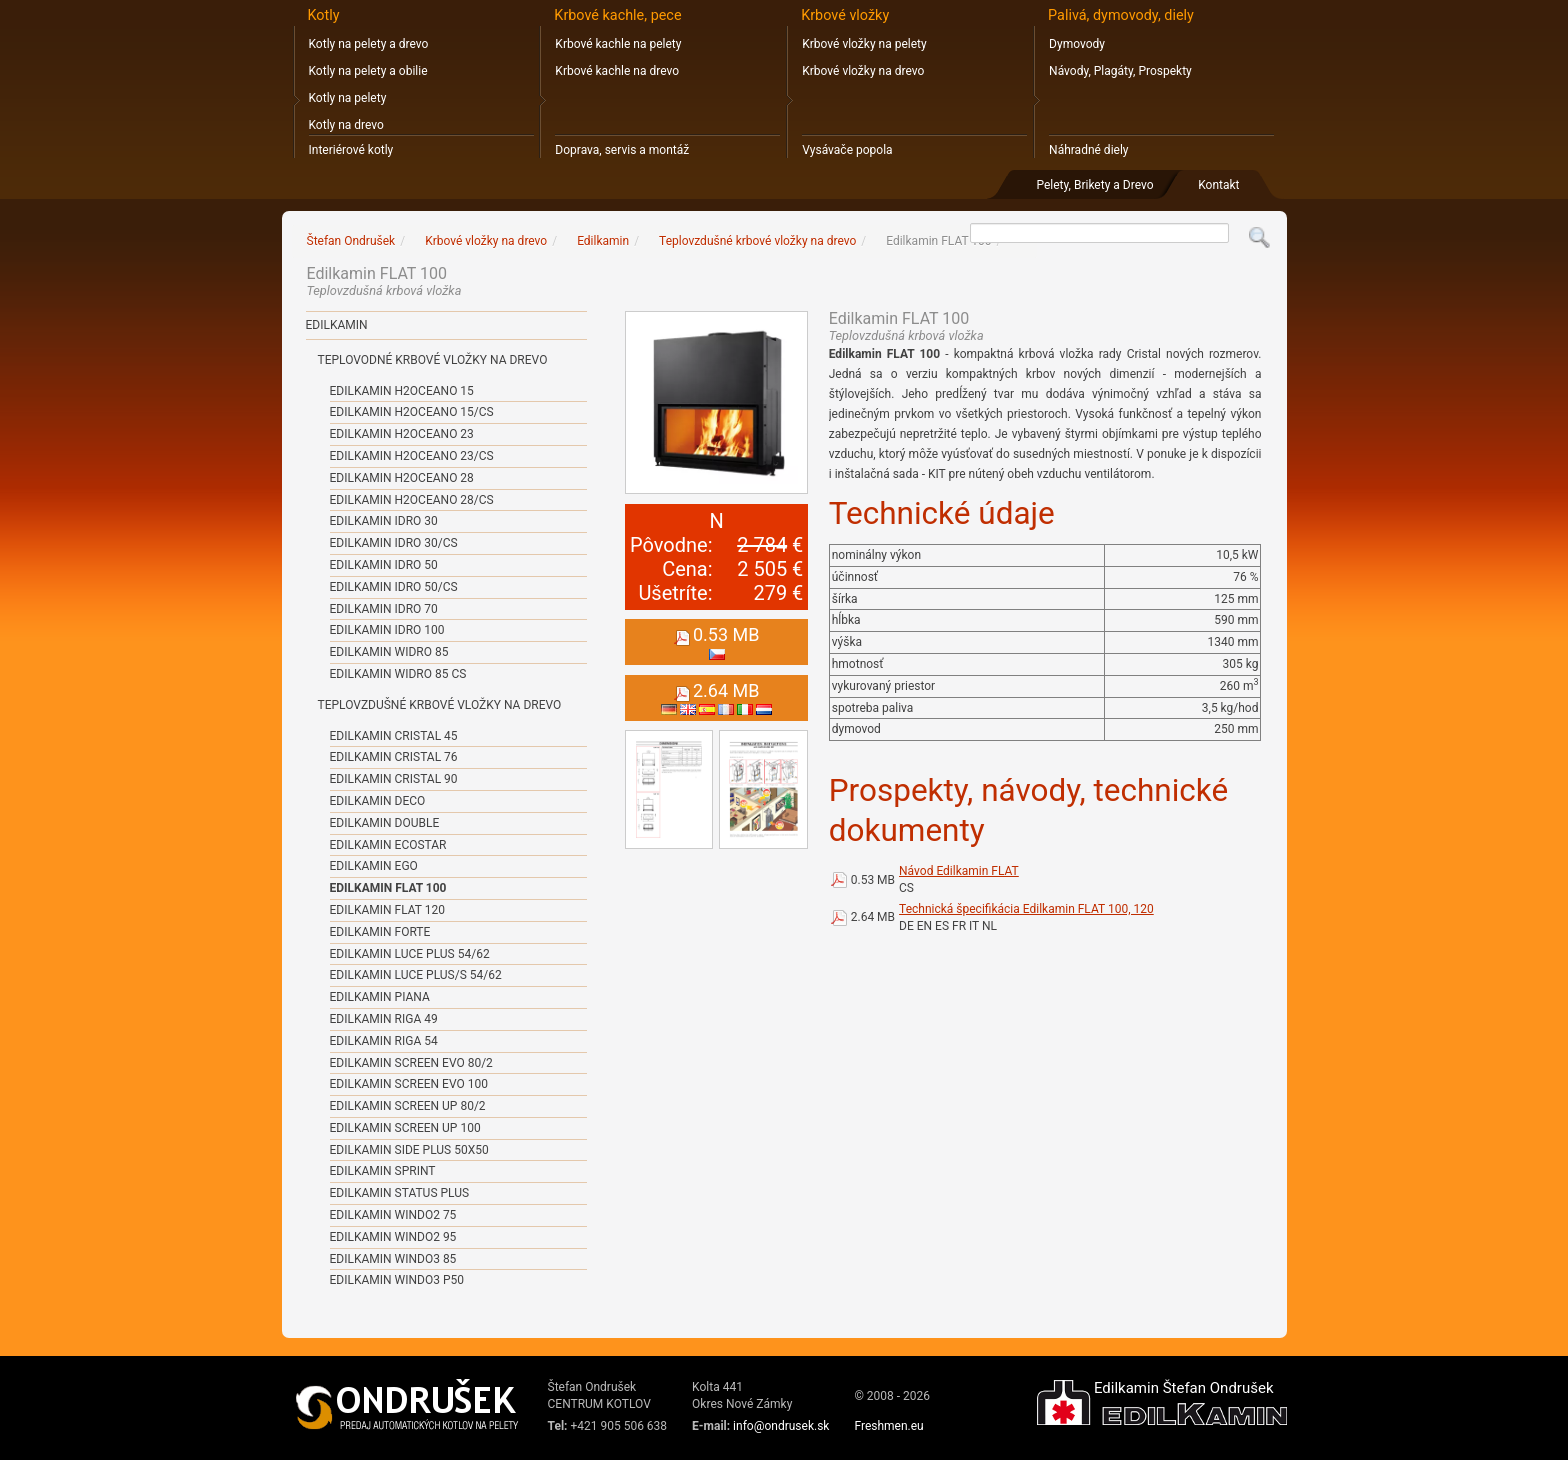 This screenshot has width=1568, height=1460. Describe the element at coordinates (346, 125) in the screenshot. I see `Kotly na drevo` at that location.